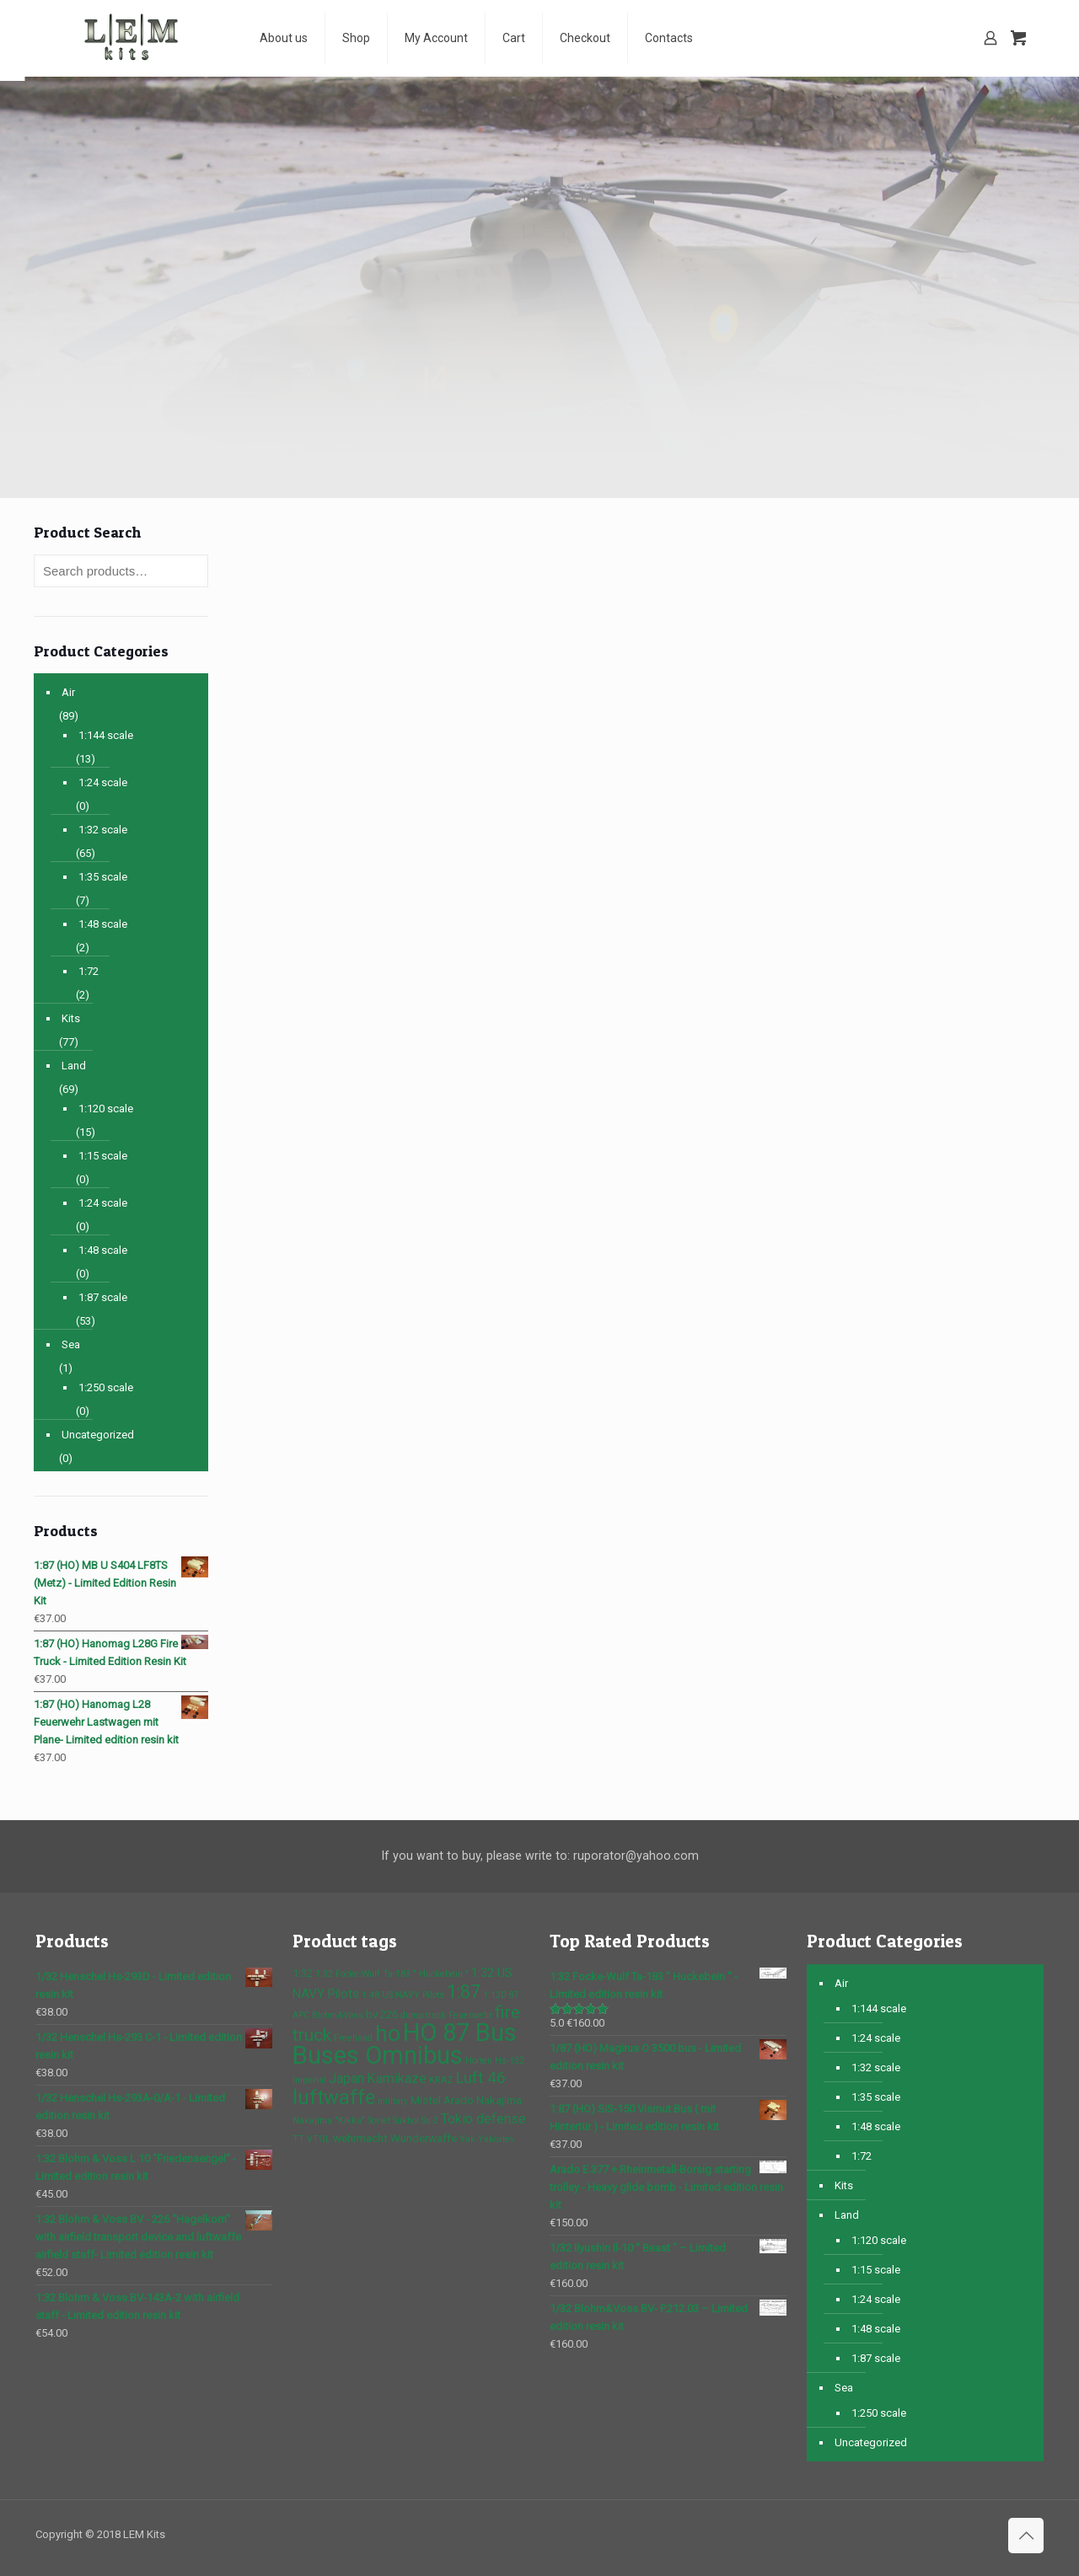 This screenshot has height=2576, width=1079. Describe the element at coordinates (513, 1995) in the screenshot. I see `87 [87 (1 product)]` at that location.